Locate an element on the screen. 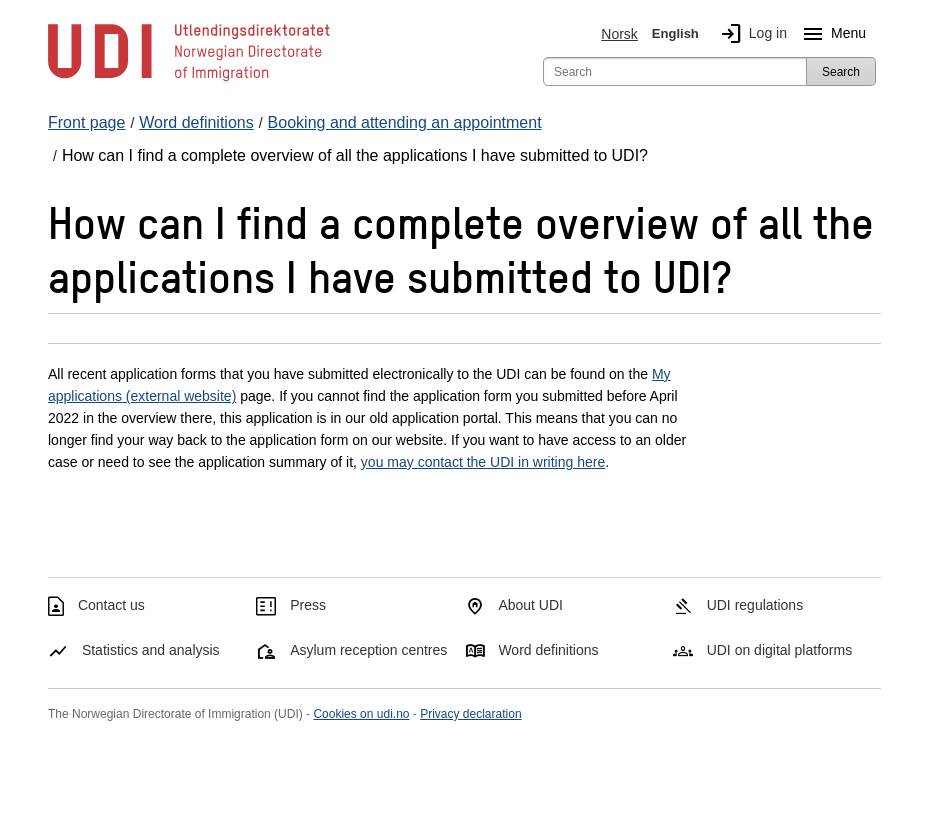 The width and height of the screenshot is (929, 821). Word definitions is located at coordinates (548, 650).